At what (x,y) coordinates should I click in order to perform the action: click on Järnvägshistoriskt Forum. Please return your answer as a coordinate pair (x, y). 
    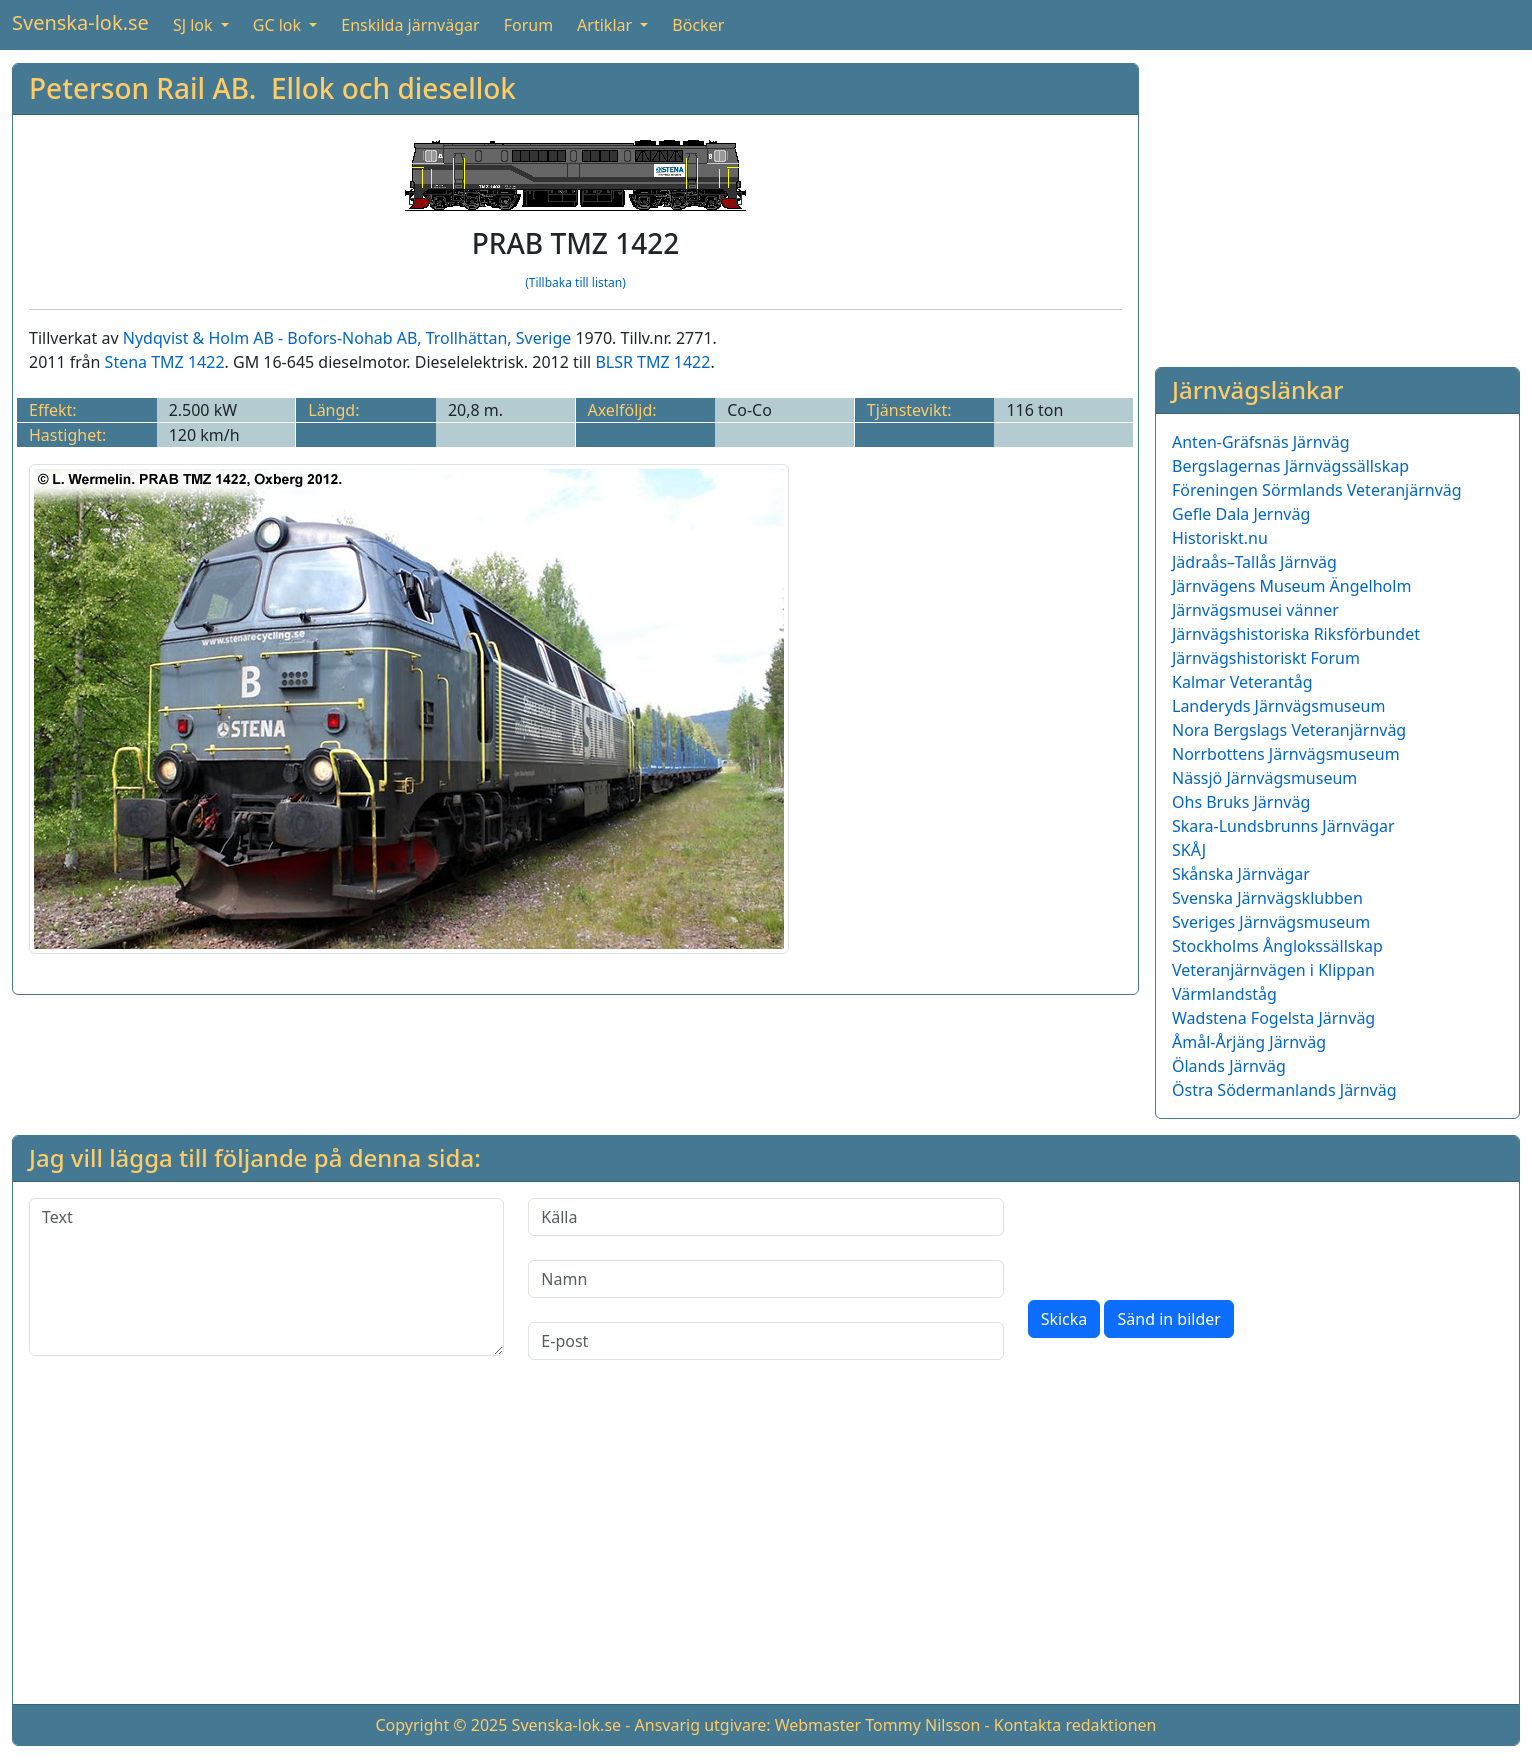
    Looking at the image, I should click on (1266, 658).